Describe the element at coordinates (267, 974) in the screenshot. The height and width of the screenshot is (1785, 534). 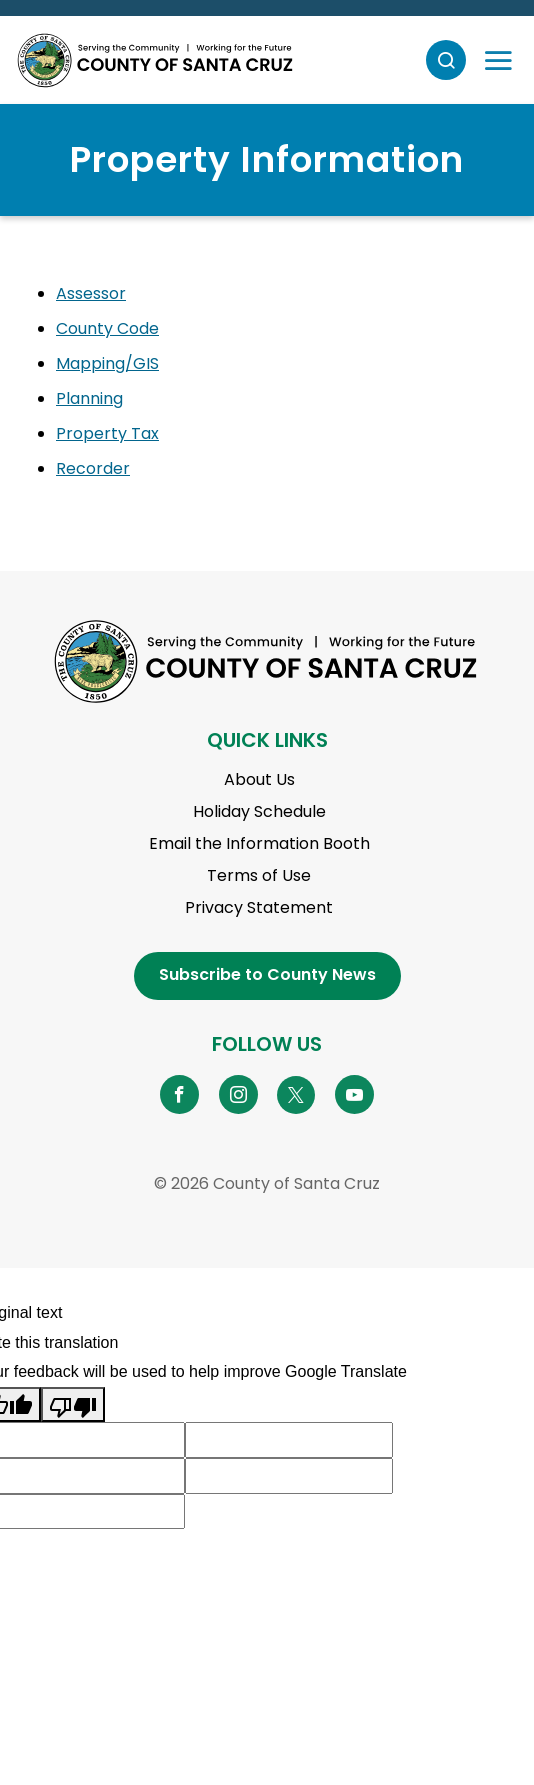
I see `Subscribe to County News` at that location.